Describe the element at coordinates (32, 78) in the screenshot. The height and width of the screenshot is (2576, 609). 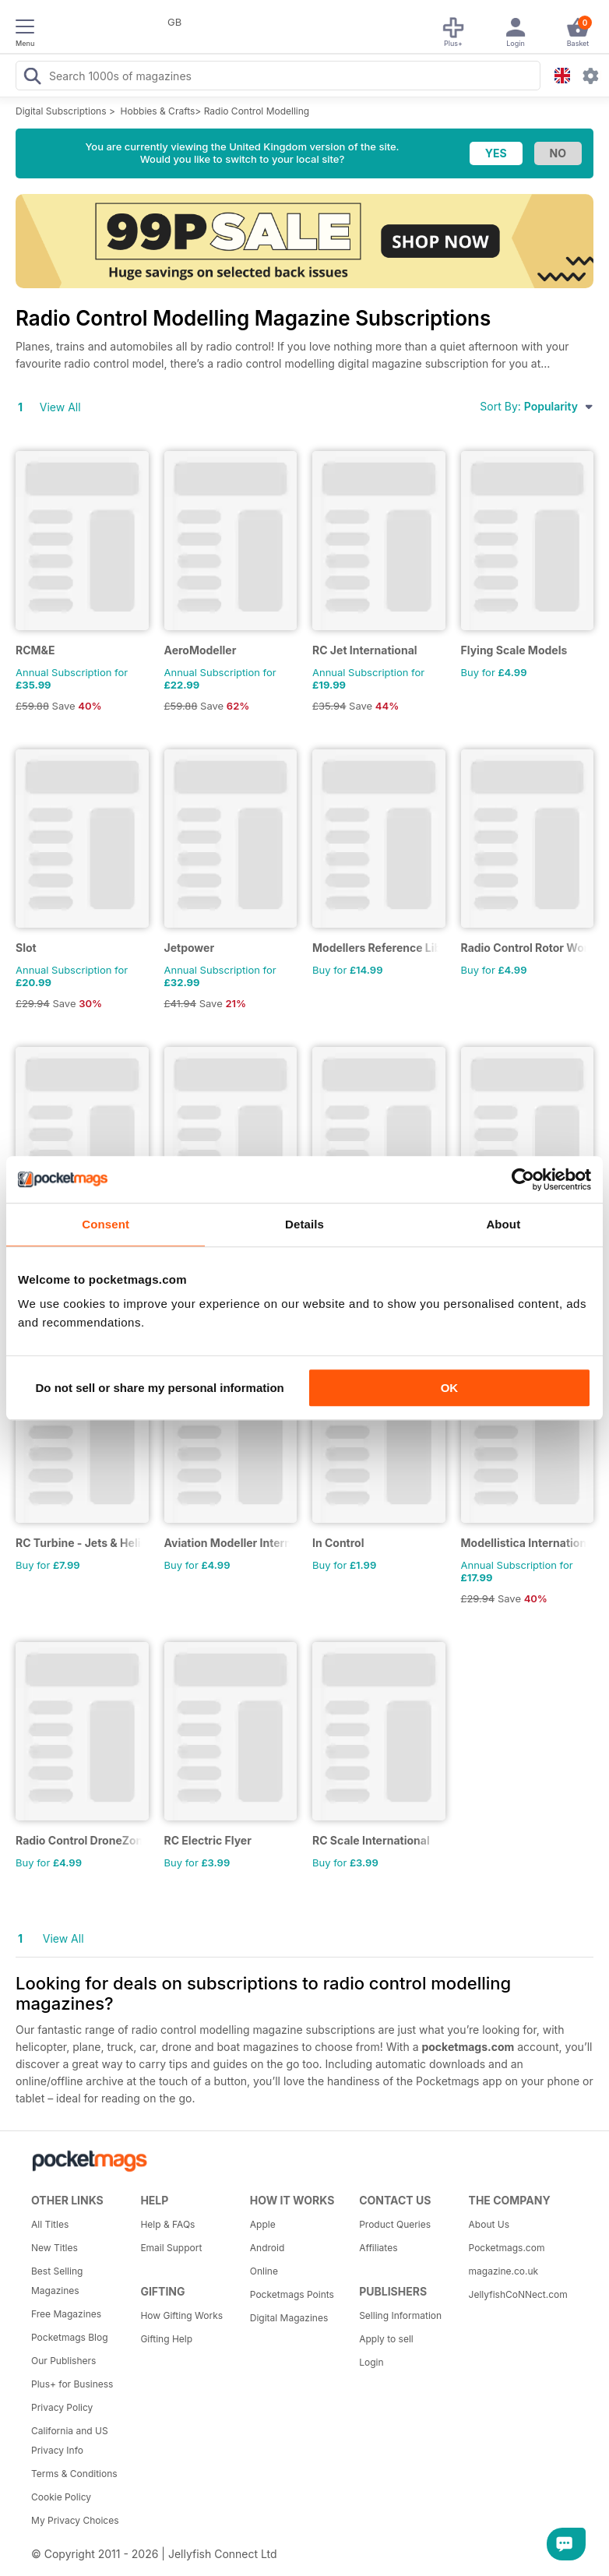
I see `[Search Pocketmags]` at that location.